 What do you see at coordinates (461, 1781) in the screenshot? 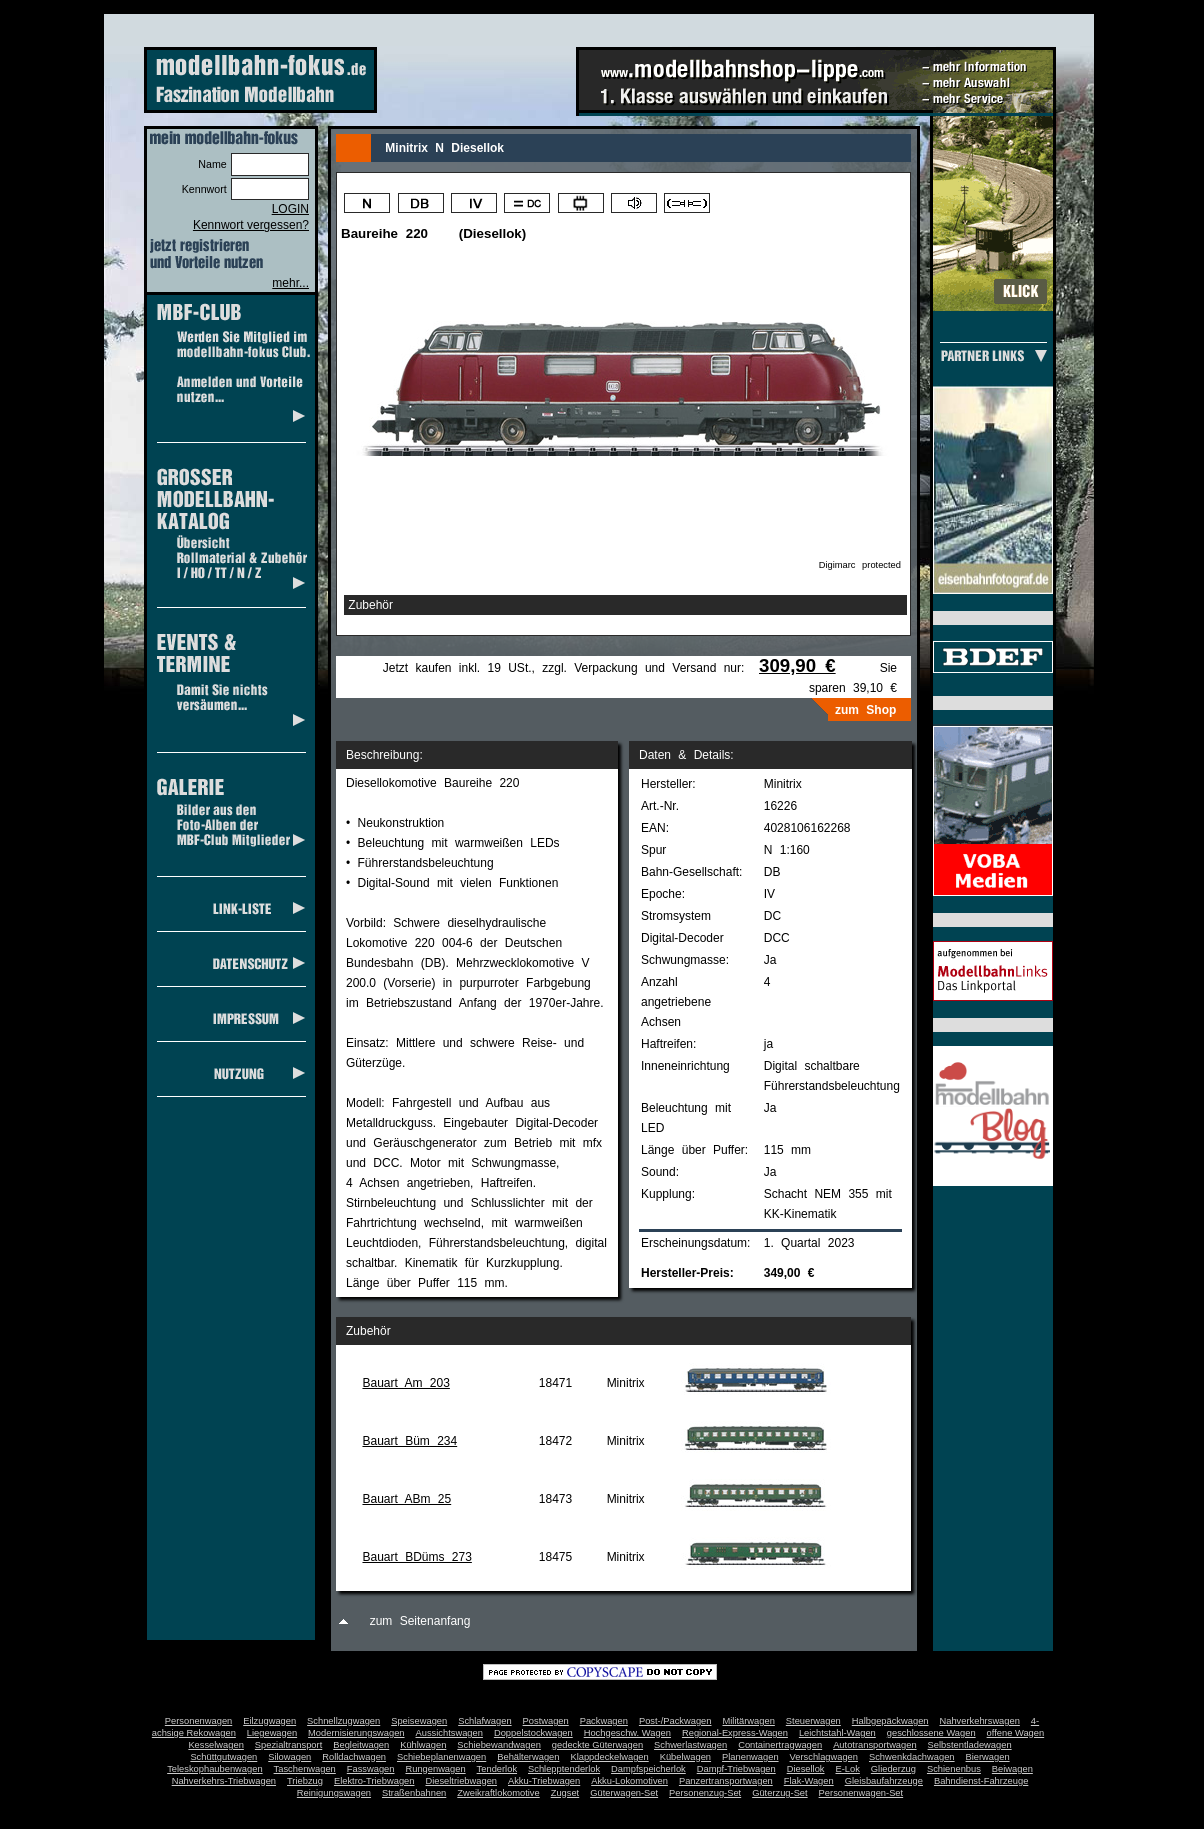
I see `Dieseltriebwagen` at bounding box center [461, 1781].